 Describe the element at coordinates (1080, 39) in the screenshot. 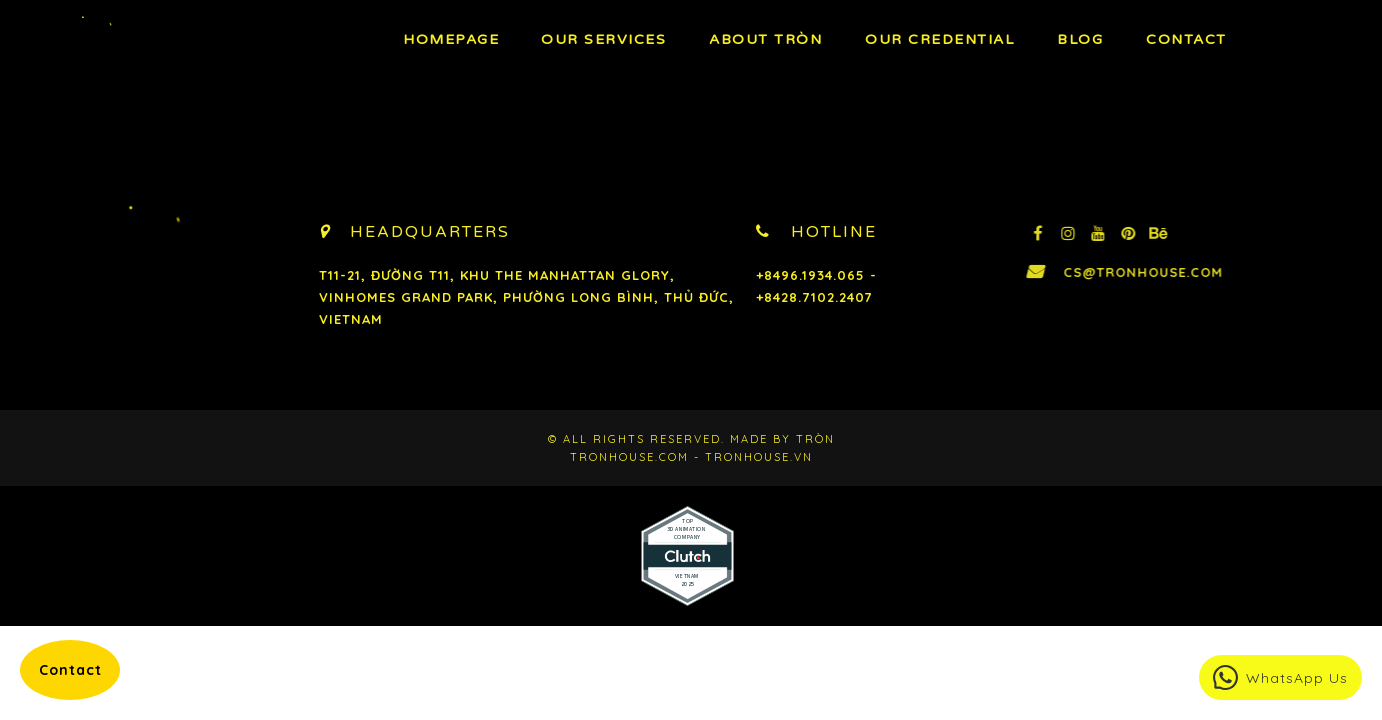

I see `BLOG` at that location.